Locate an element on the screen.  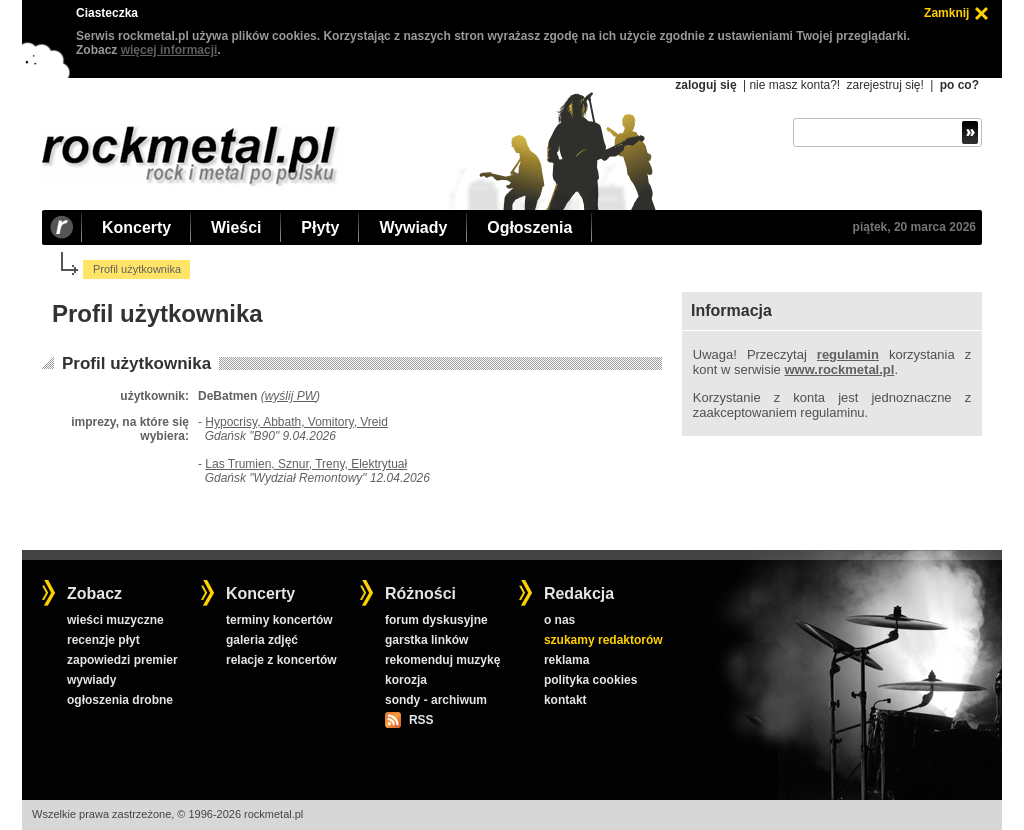
garstka linków is located at coordinates (426, 640).